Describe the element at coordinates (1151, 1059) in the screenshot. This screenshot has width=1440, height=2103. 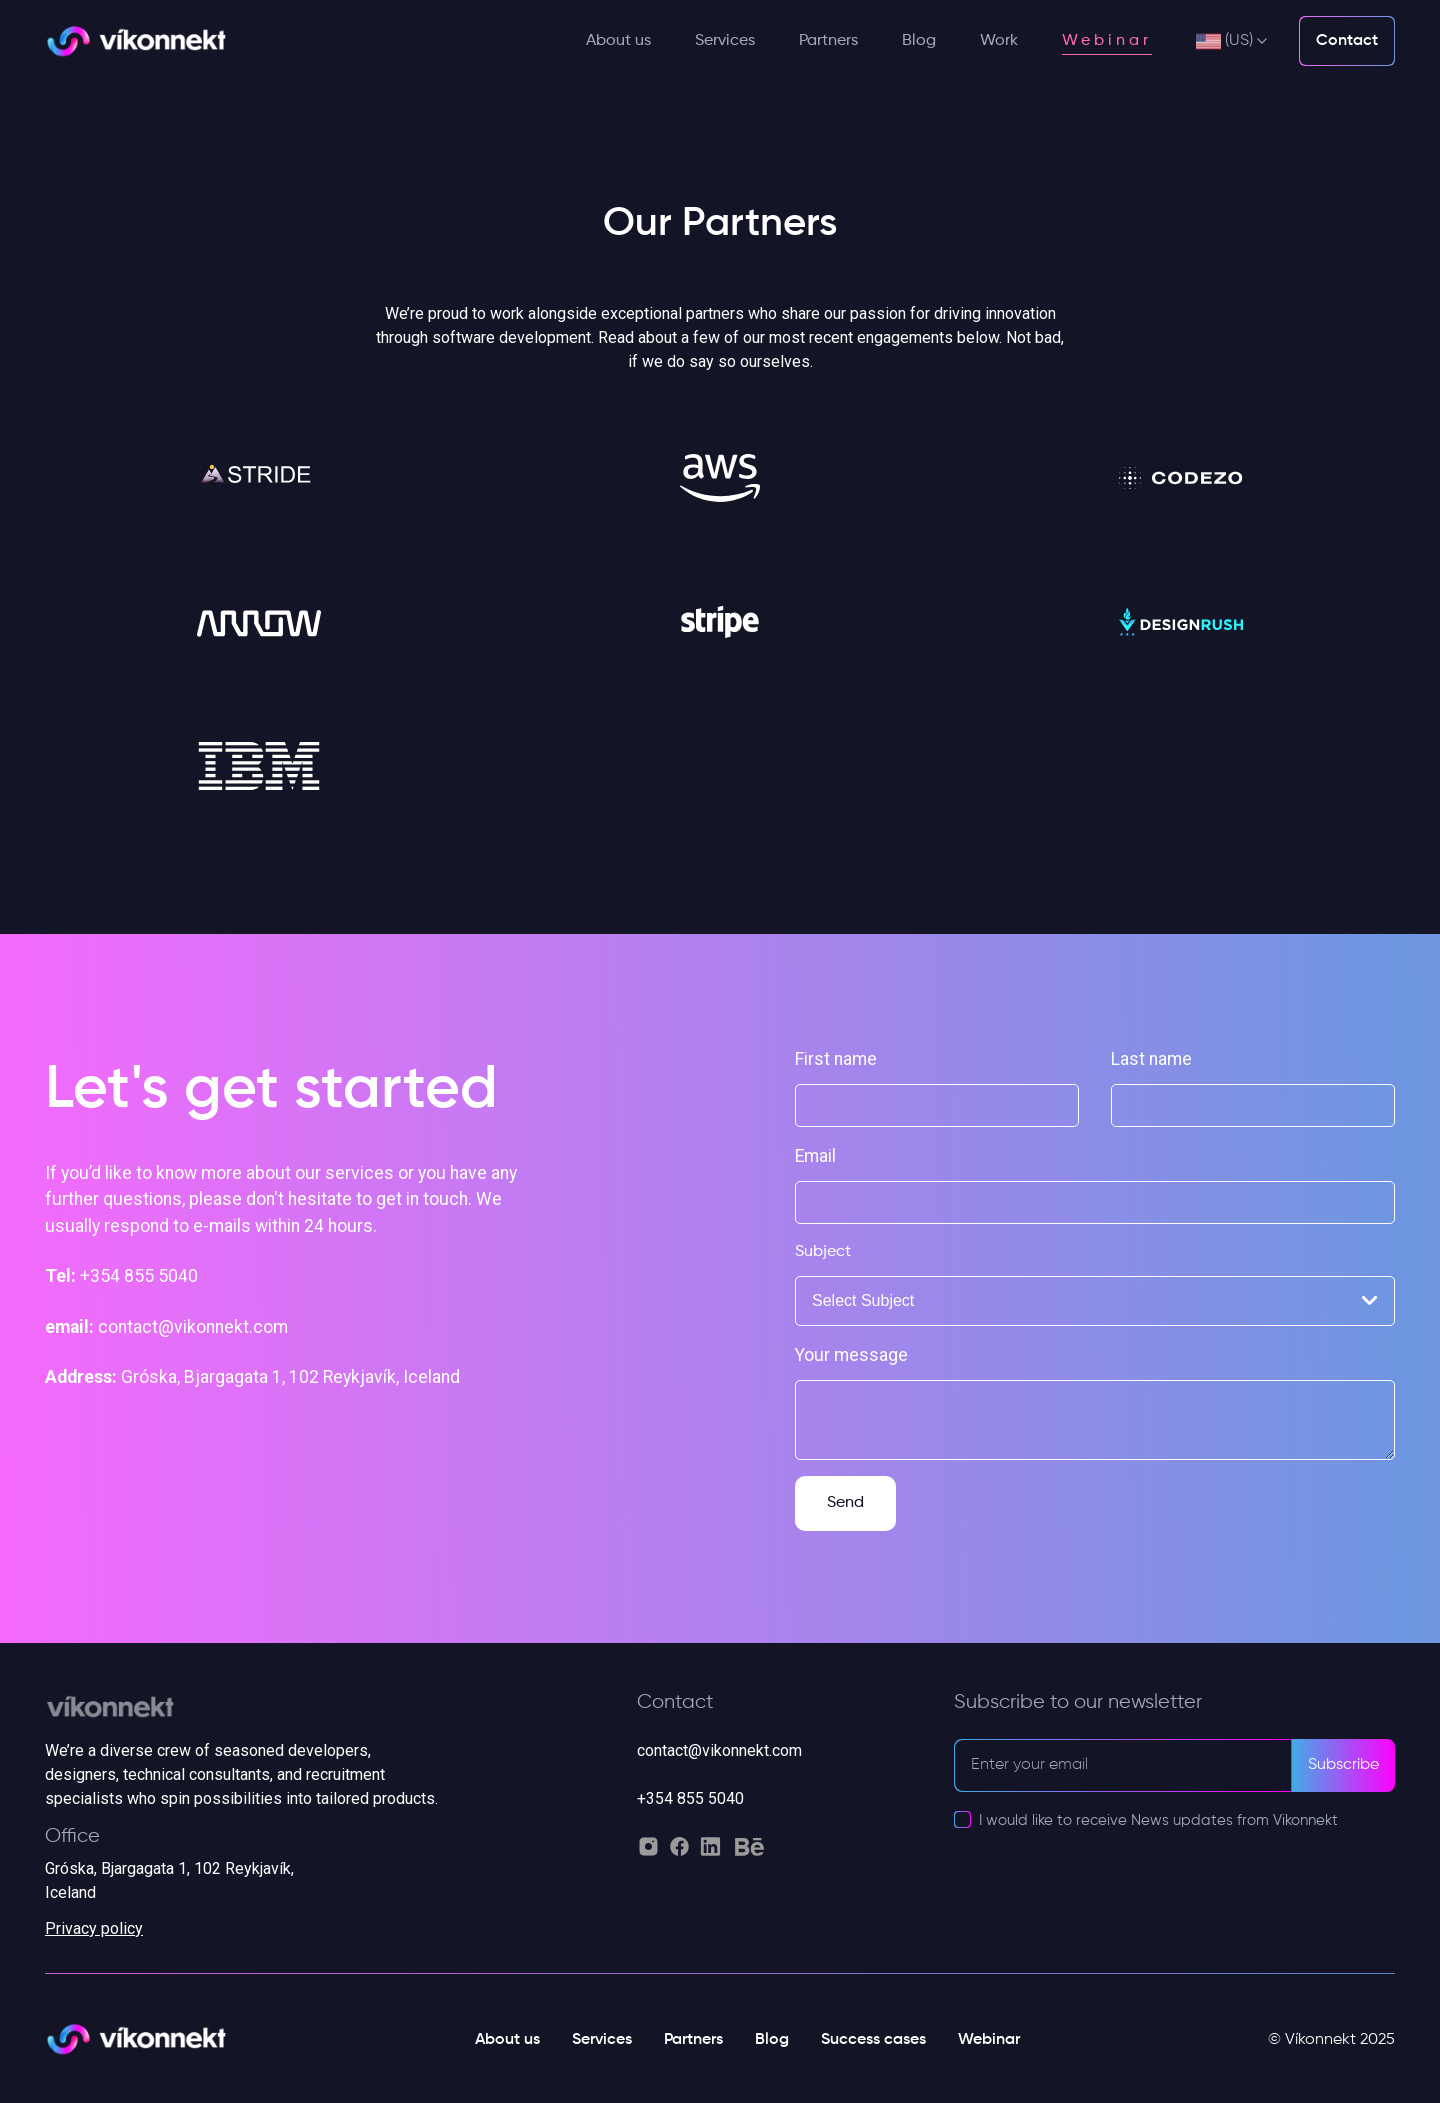
I see `Last name` at that location.